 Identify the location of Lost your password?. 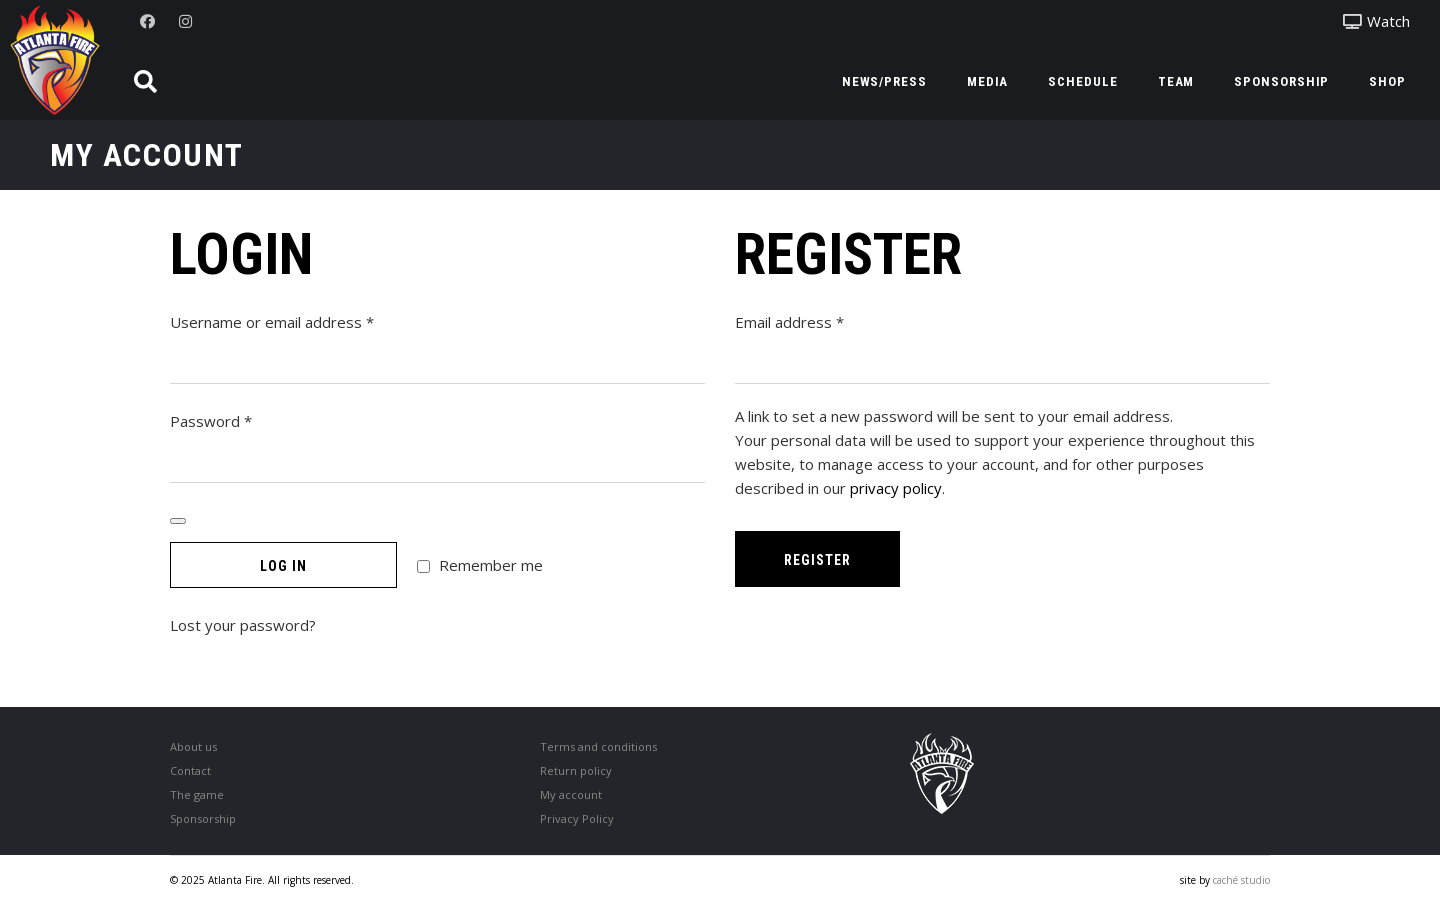
(243, 625).